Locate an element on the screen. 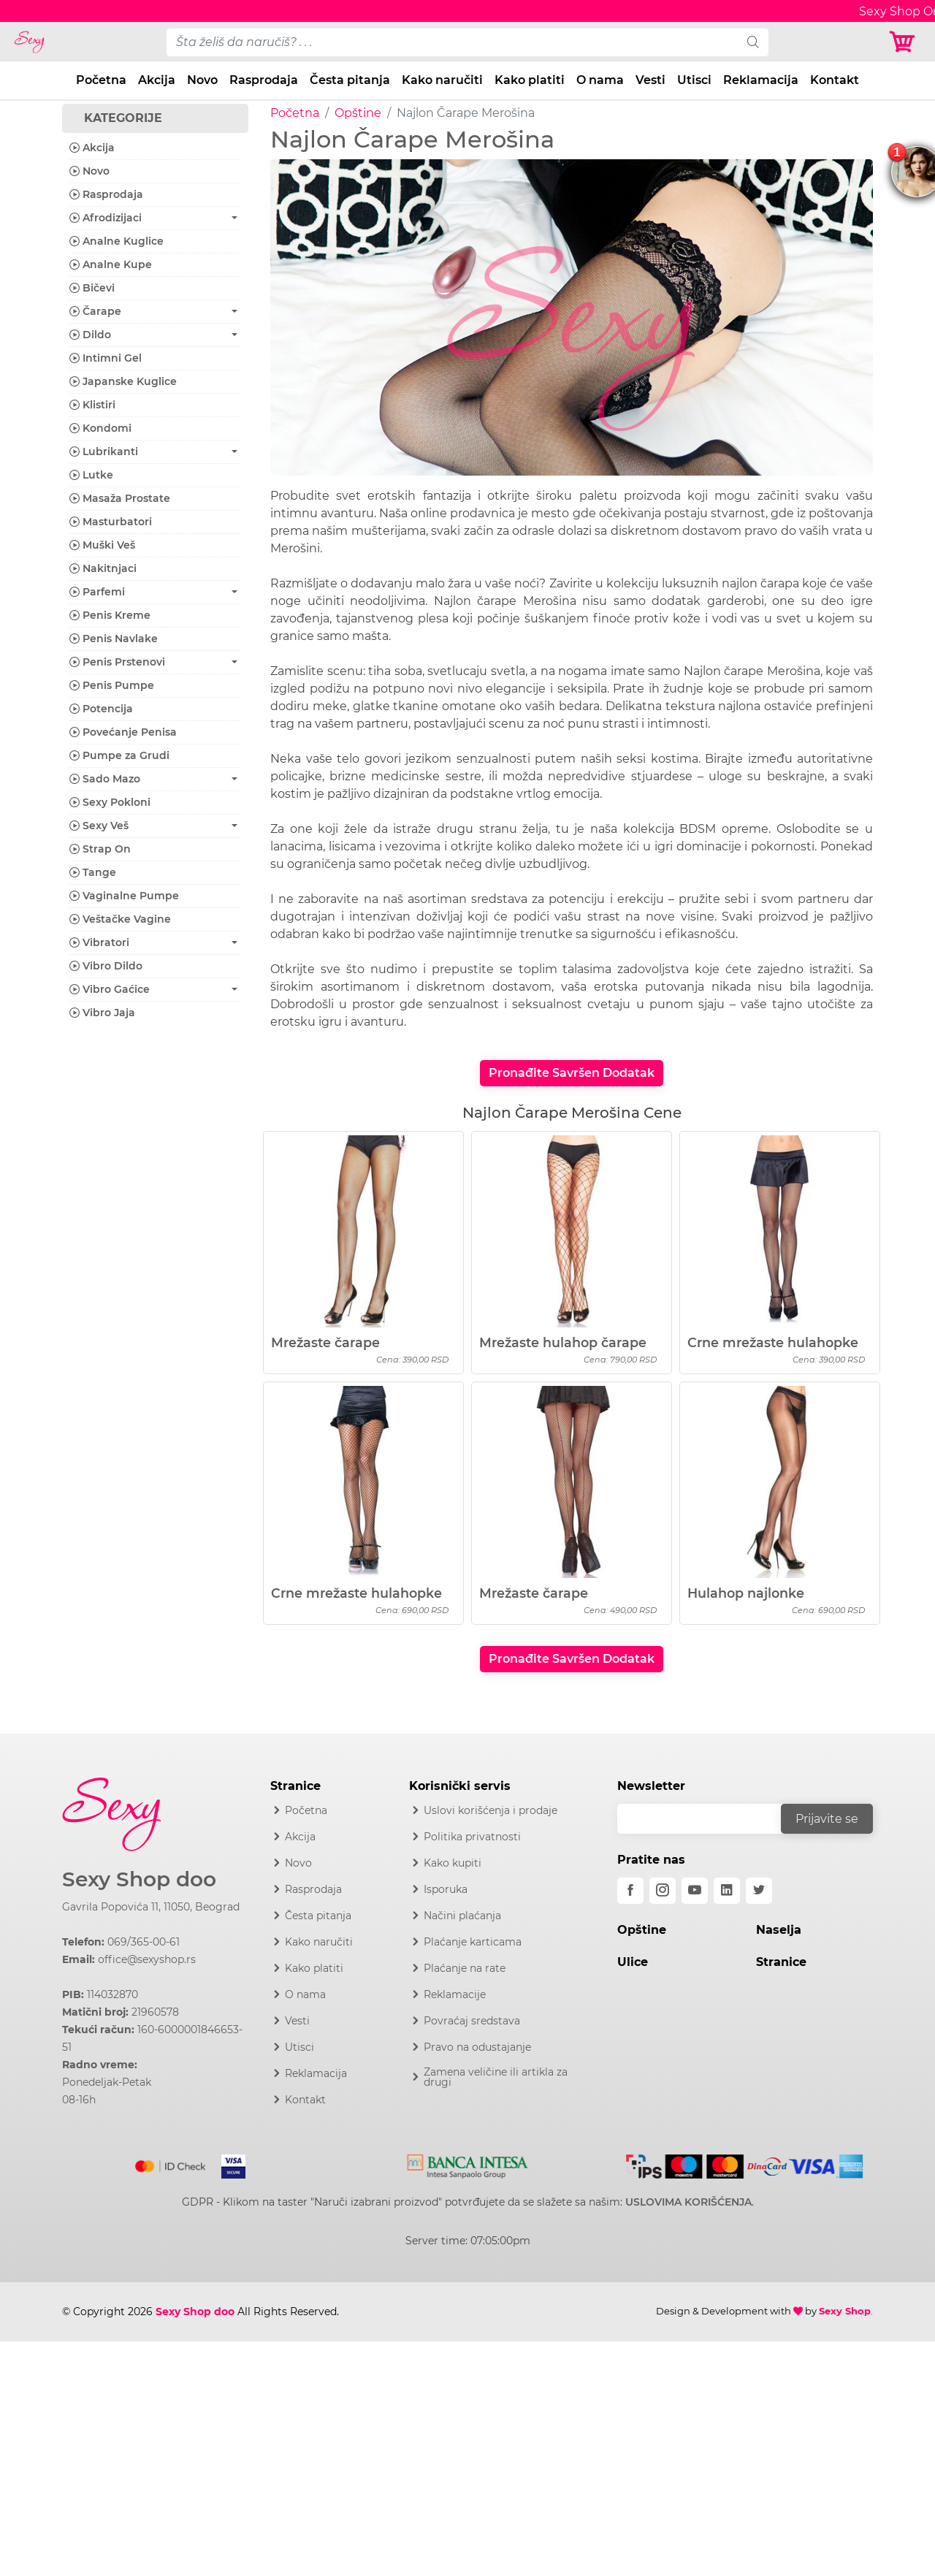  Masturbatori is located at coordinates (110, 521).